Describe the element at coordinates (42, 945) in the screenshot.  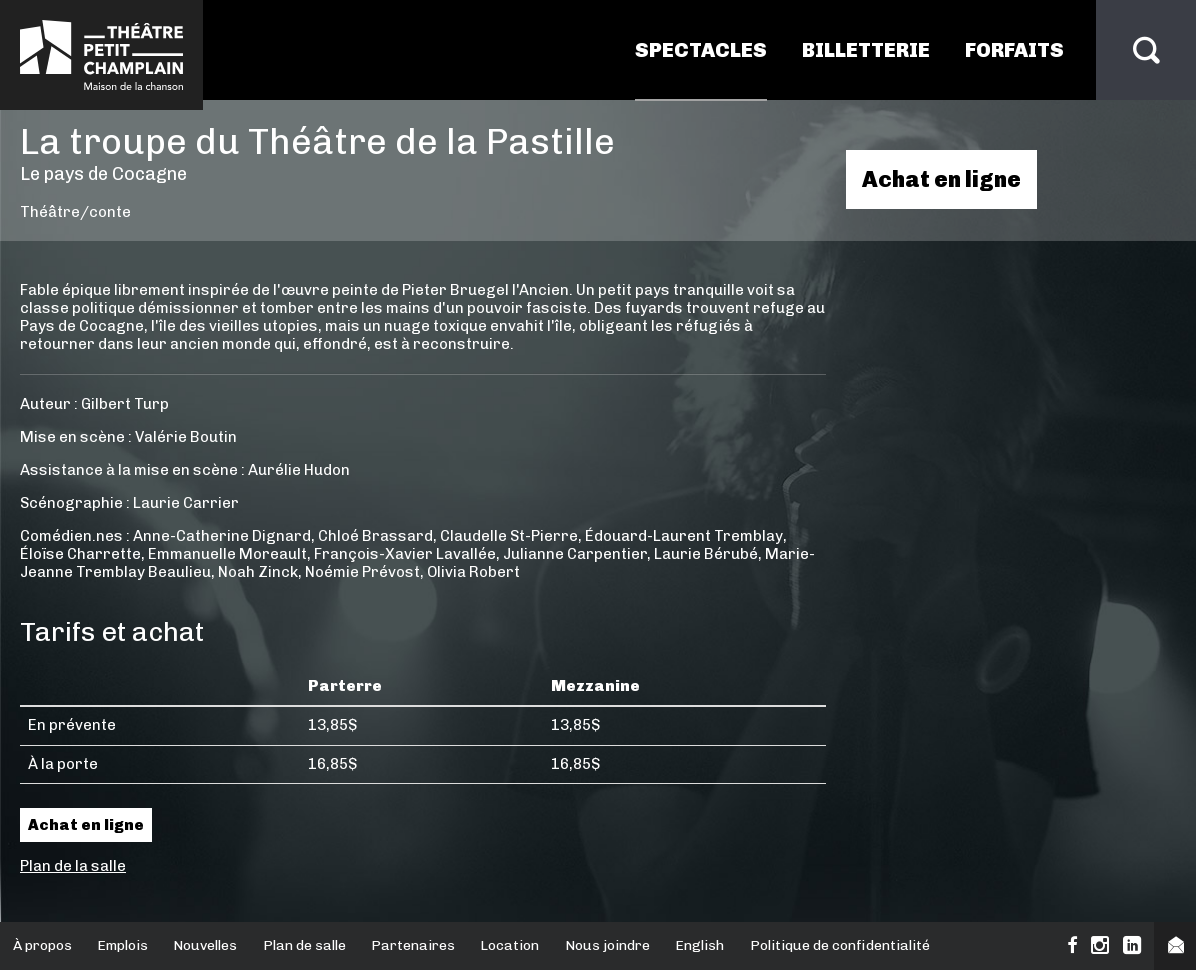
I see `À propos` at that location.